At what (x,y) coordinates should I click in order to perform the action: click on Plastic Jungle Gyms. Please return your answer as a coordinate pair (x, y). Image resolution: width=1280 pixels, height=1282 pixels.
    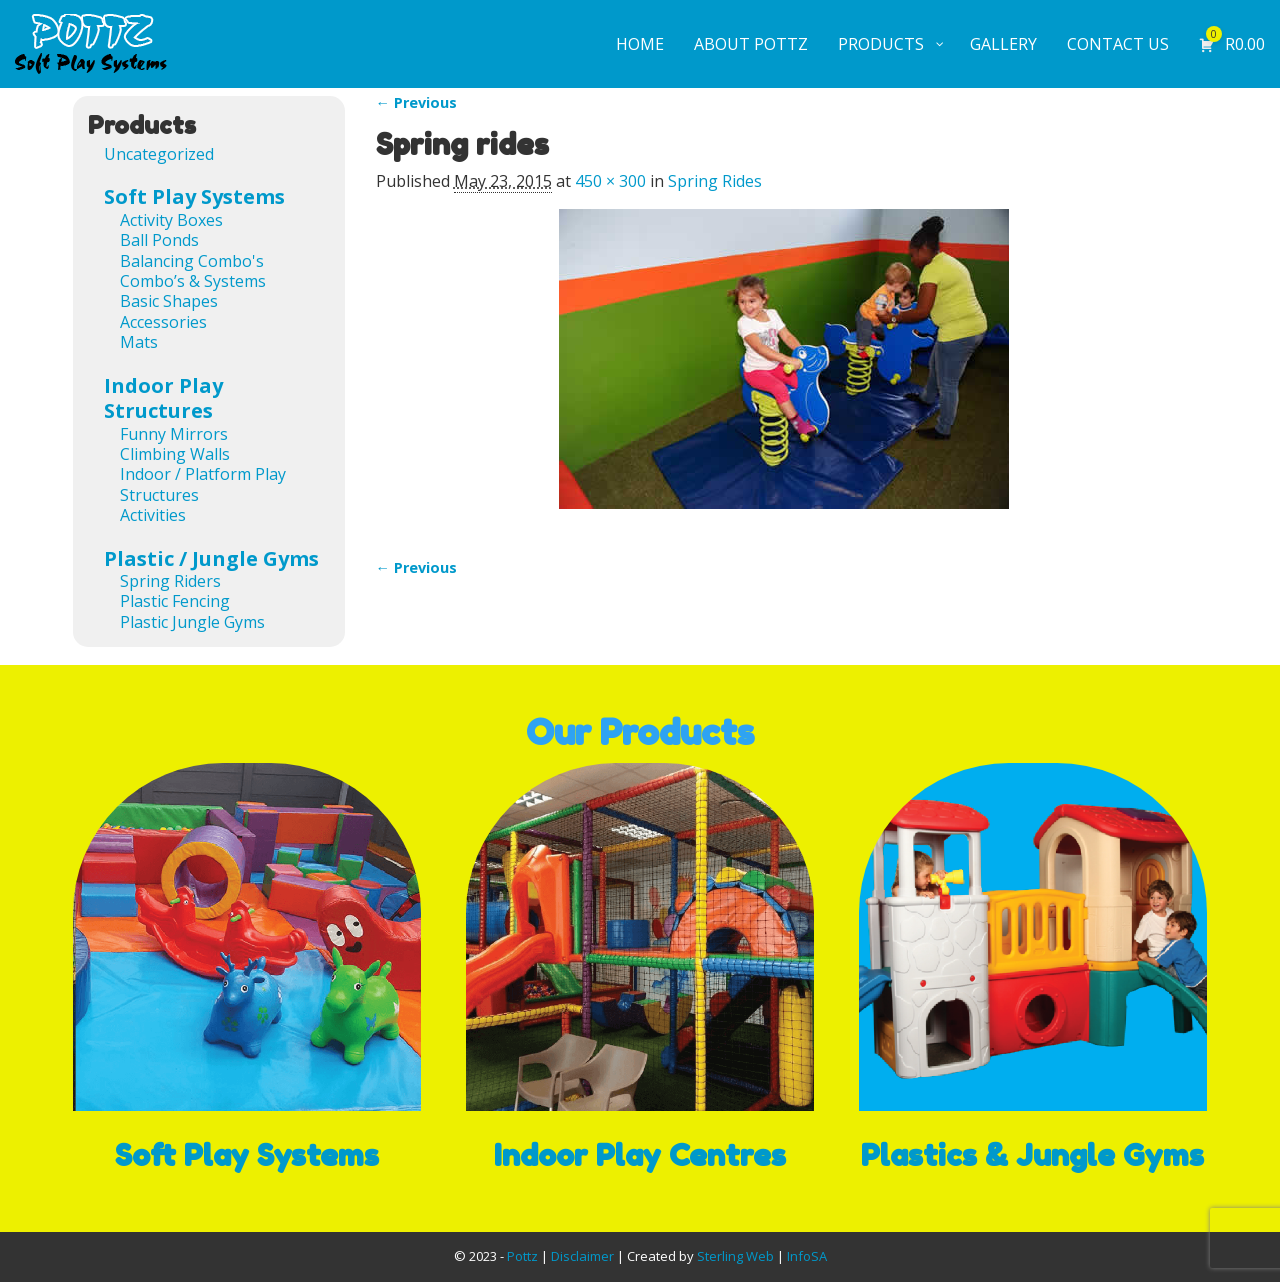
    Looking at the image, I should click on (192, 622).